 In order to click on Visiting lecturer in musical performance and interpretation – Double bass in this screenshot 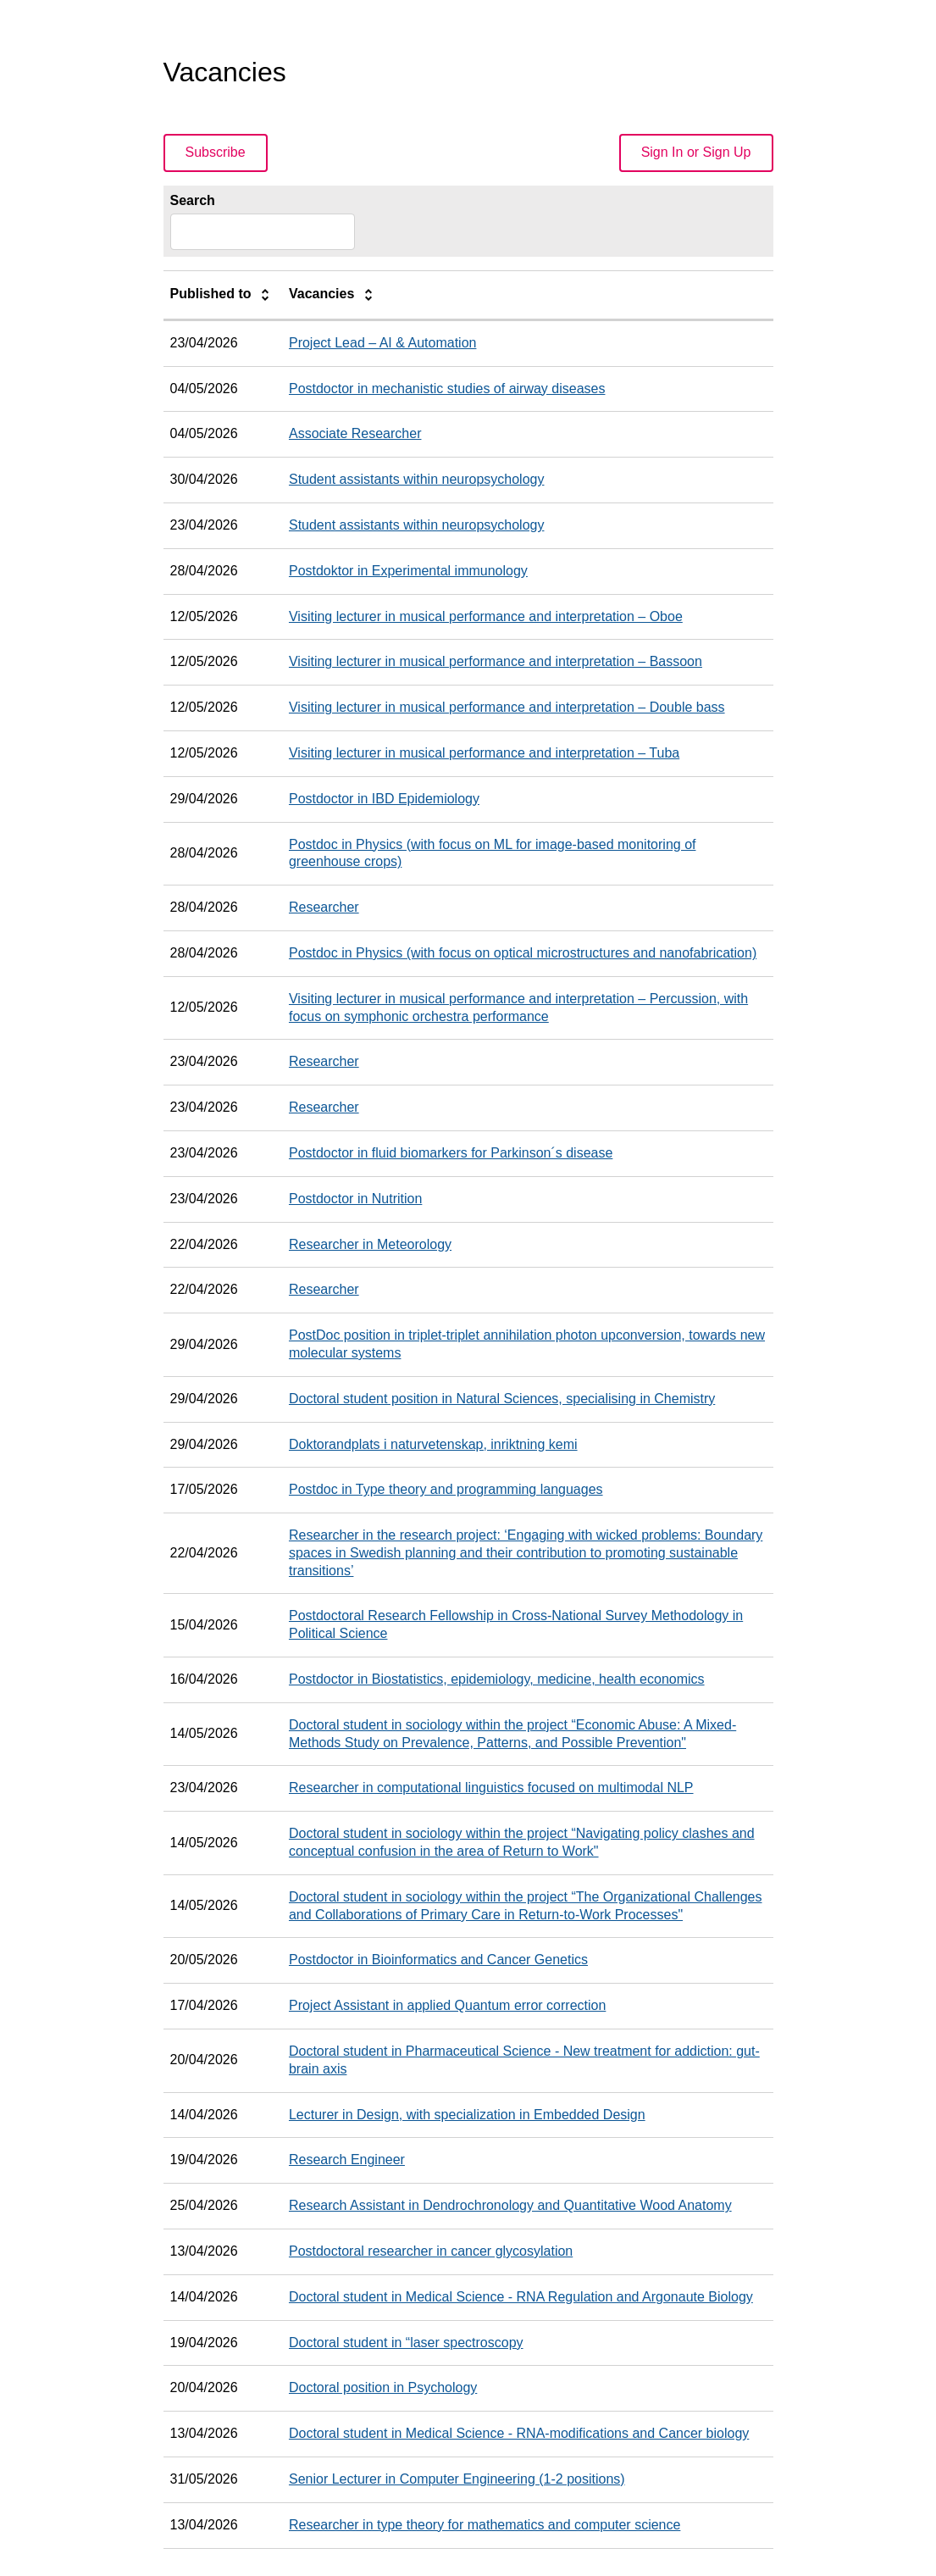, I will do `click(507, 707)`.